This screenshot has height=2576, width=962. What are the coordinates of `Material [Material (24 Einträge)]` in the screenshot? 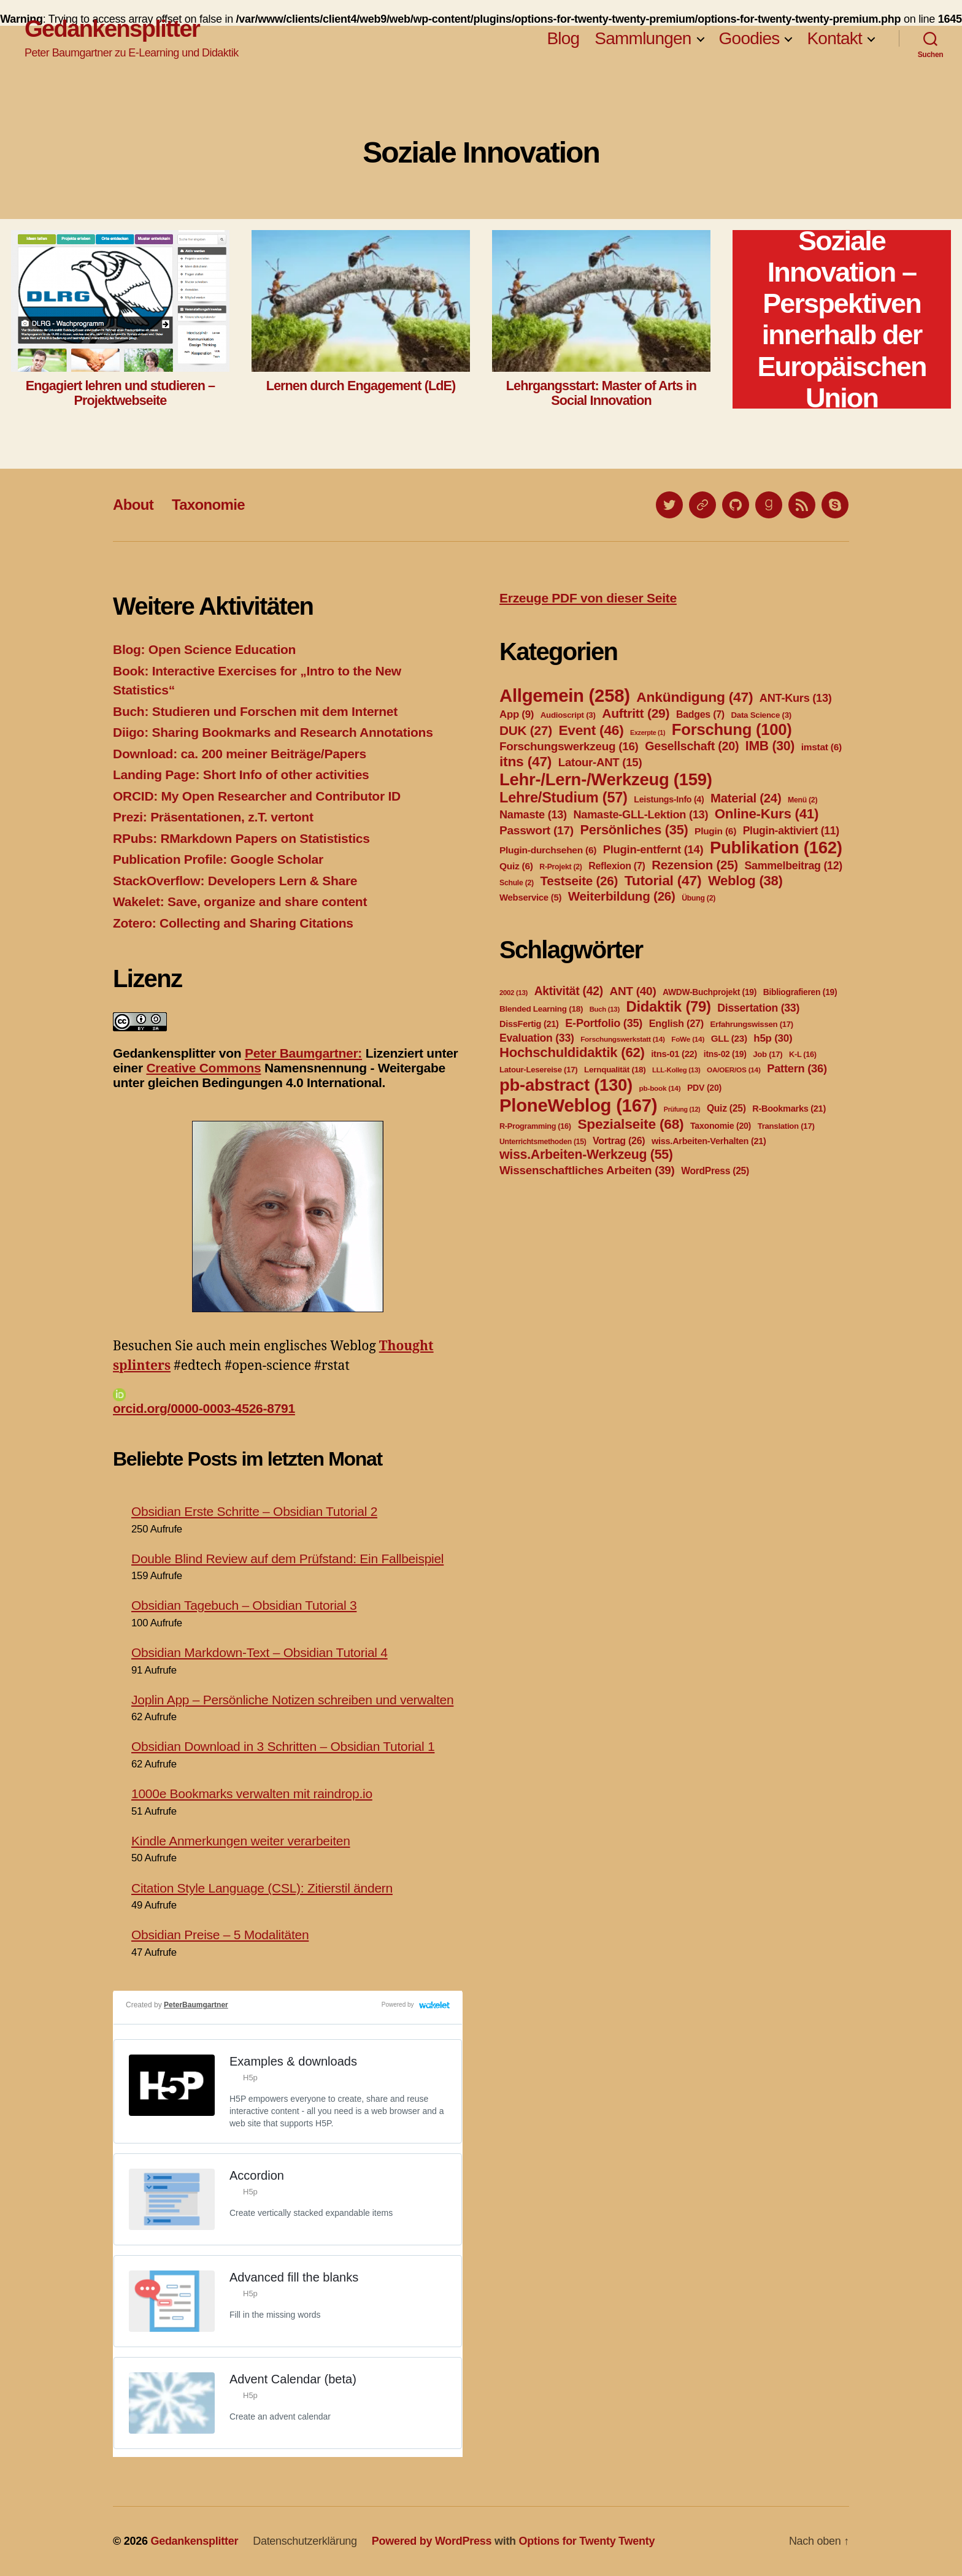 It's located at (745, 798).